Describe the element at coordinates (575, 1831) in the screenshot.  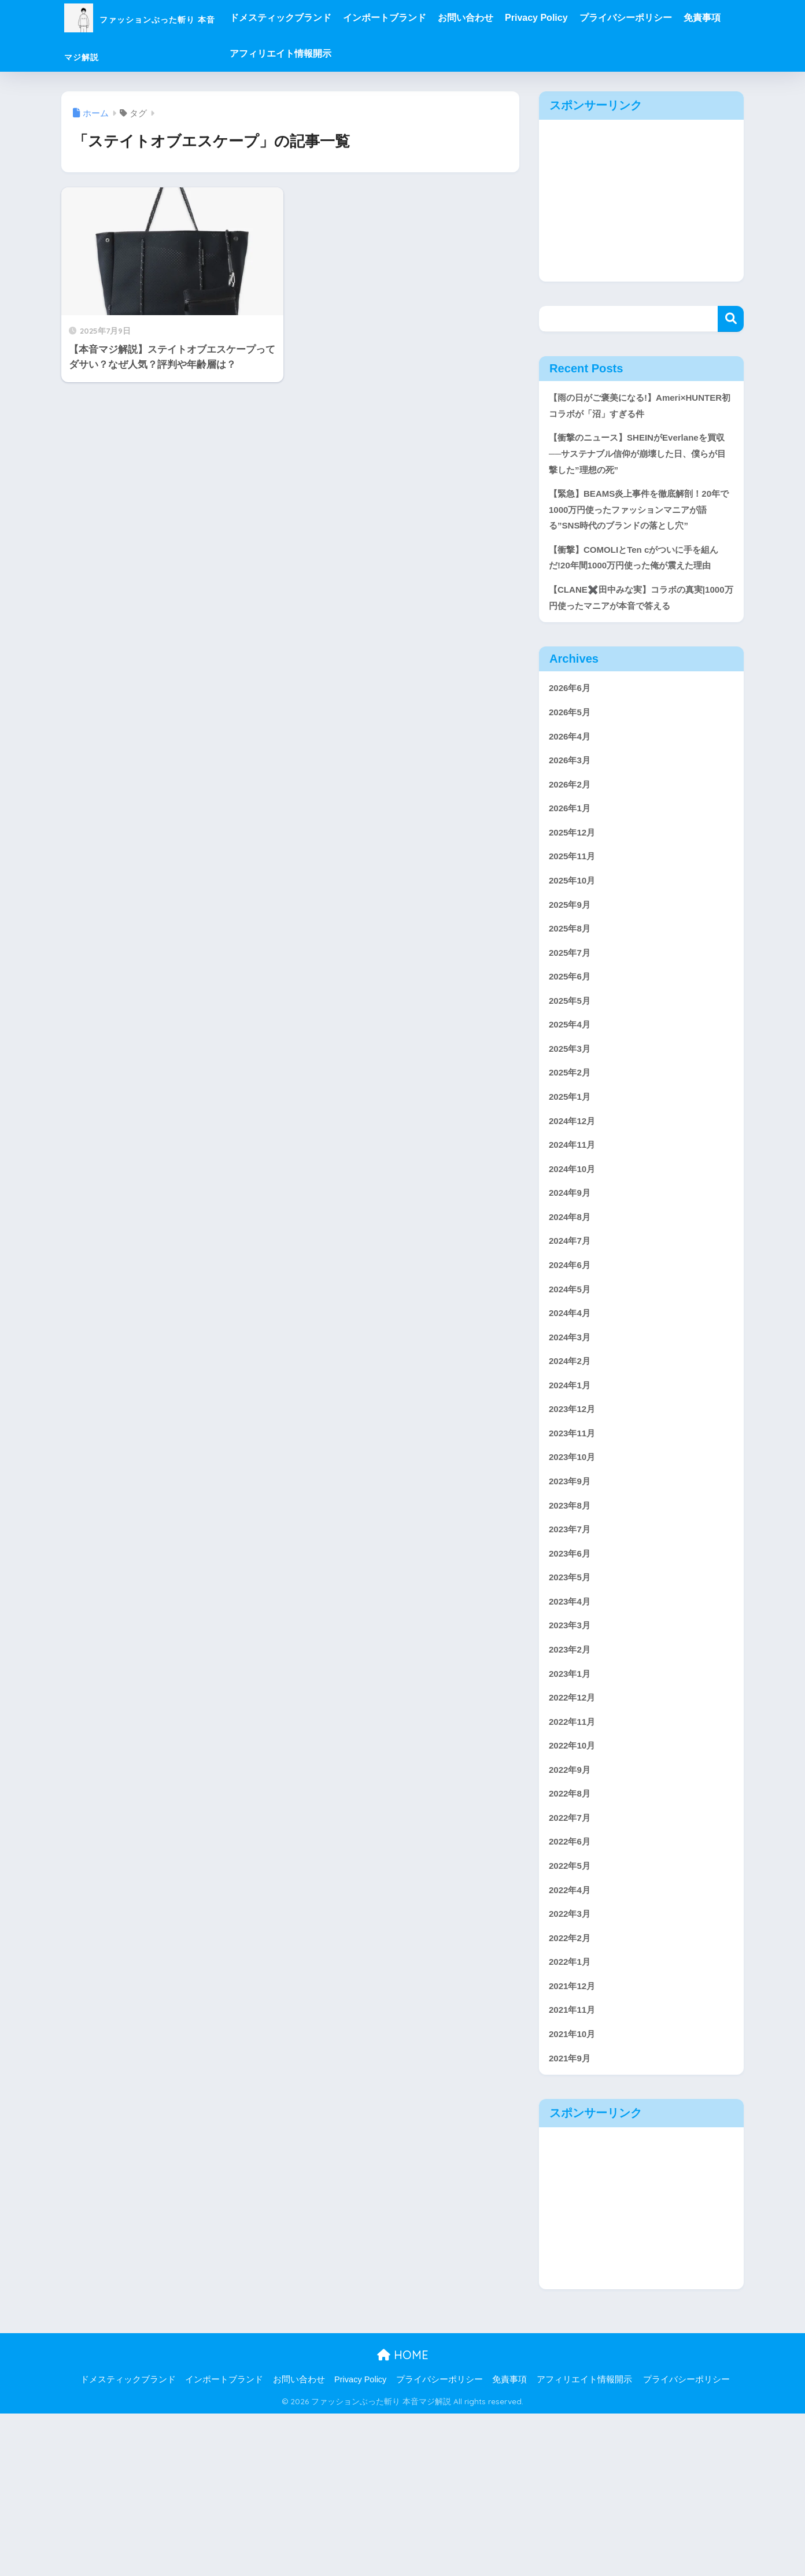
I see `2022年12月` at that location.